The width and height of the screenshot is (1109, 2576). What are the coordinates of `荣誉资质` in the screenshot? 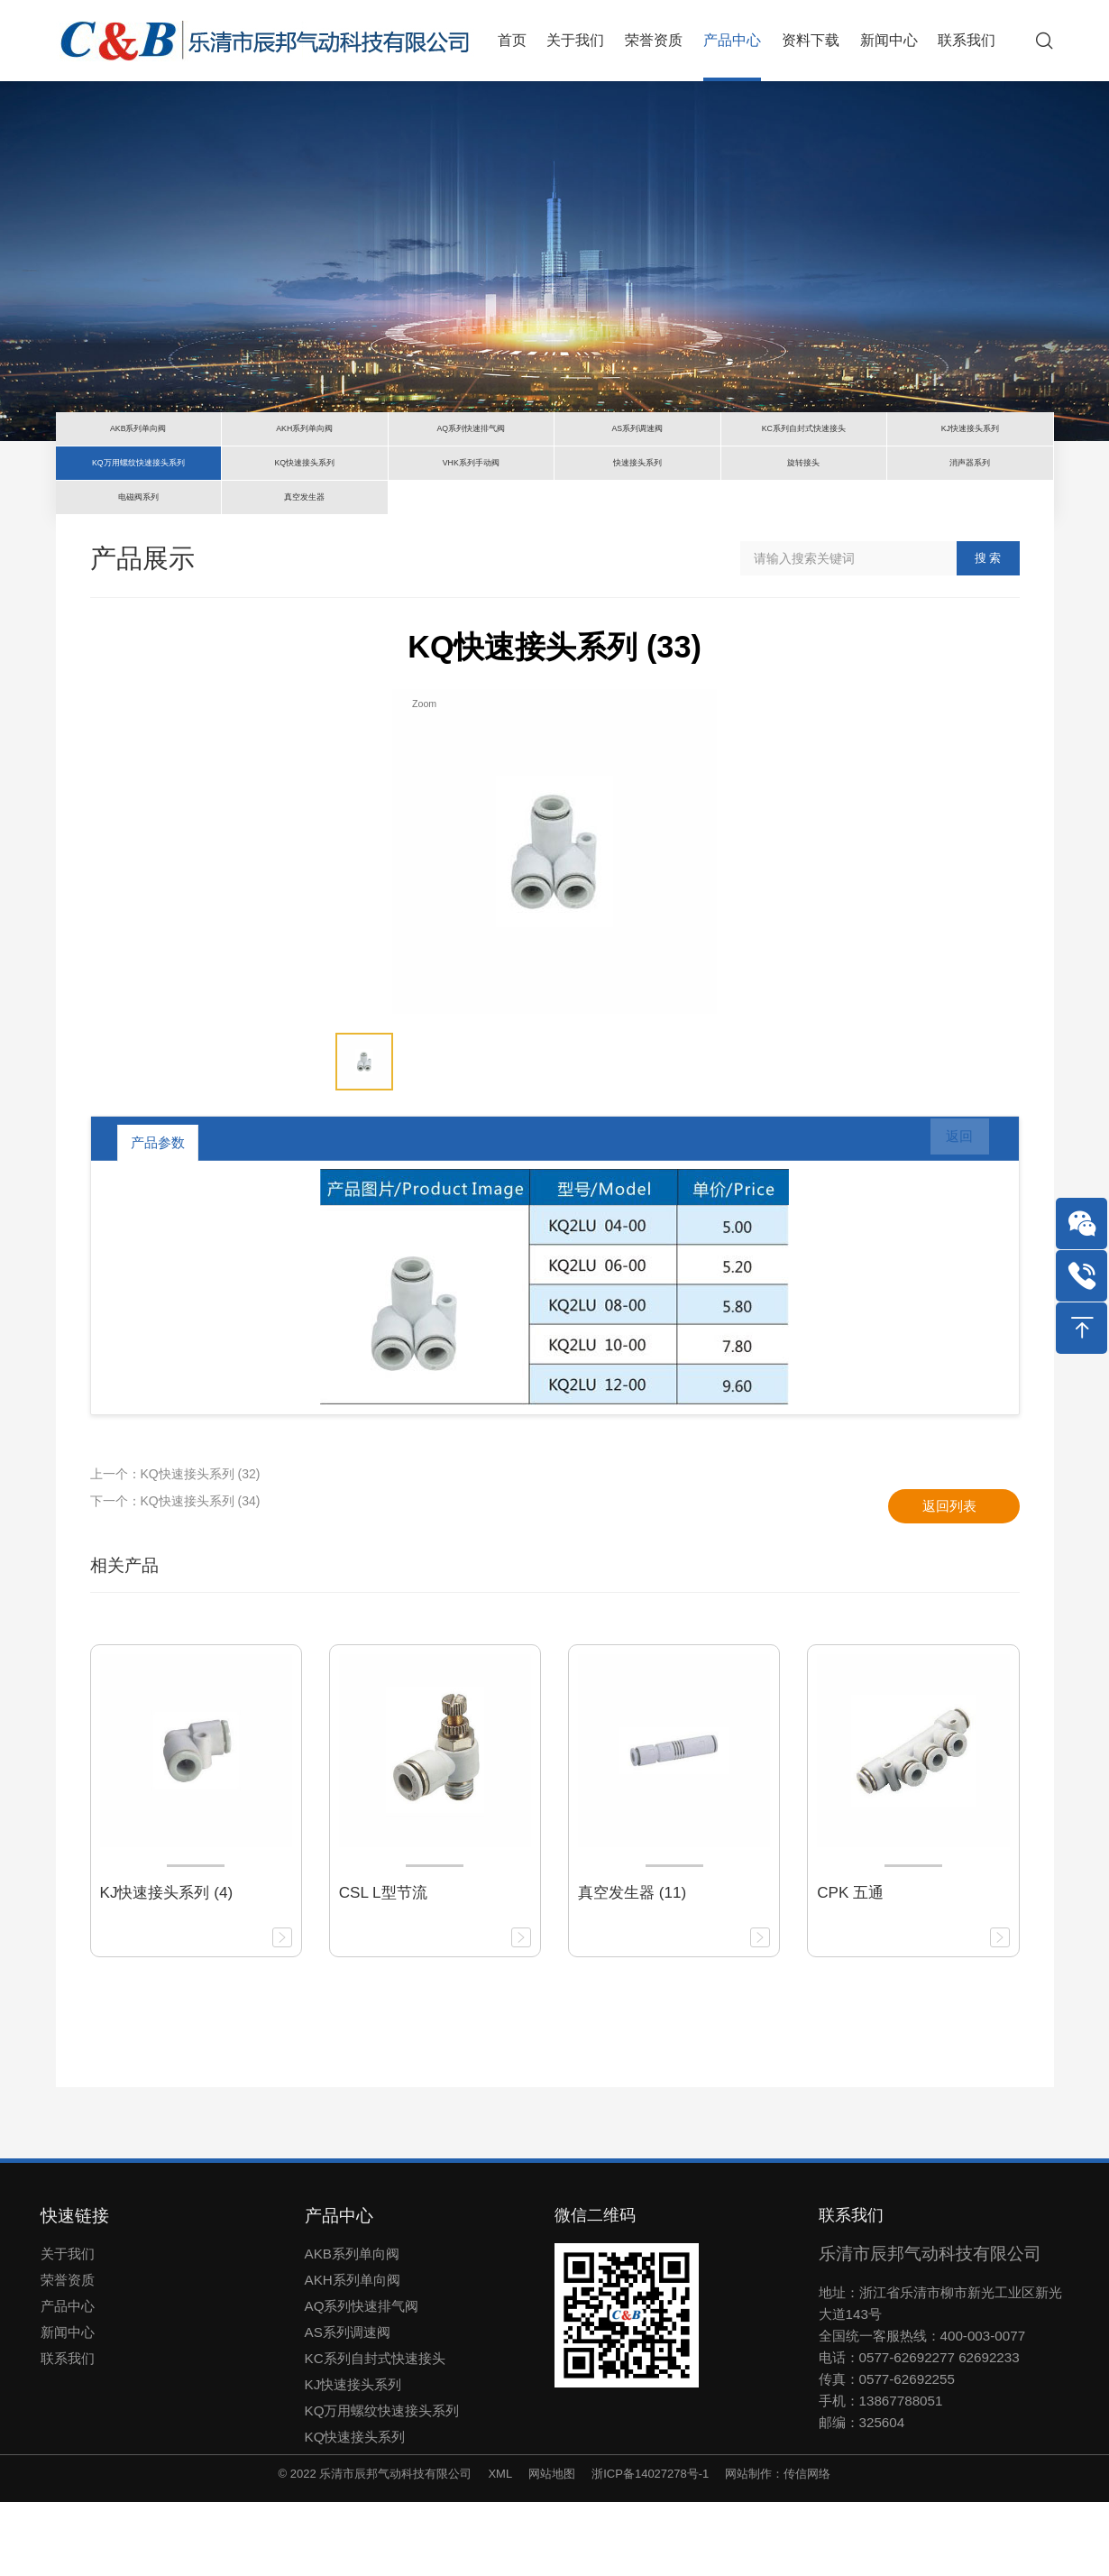 It's located at (68, 2353).